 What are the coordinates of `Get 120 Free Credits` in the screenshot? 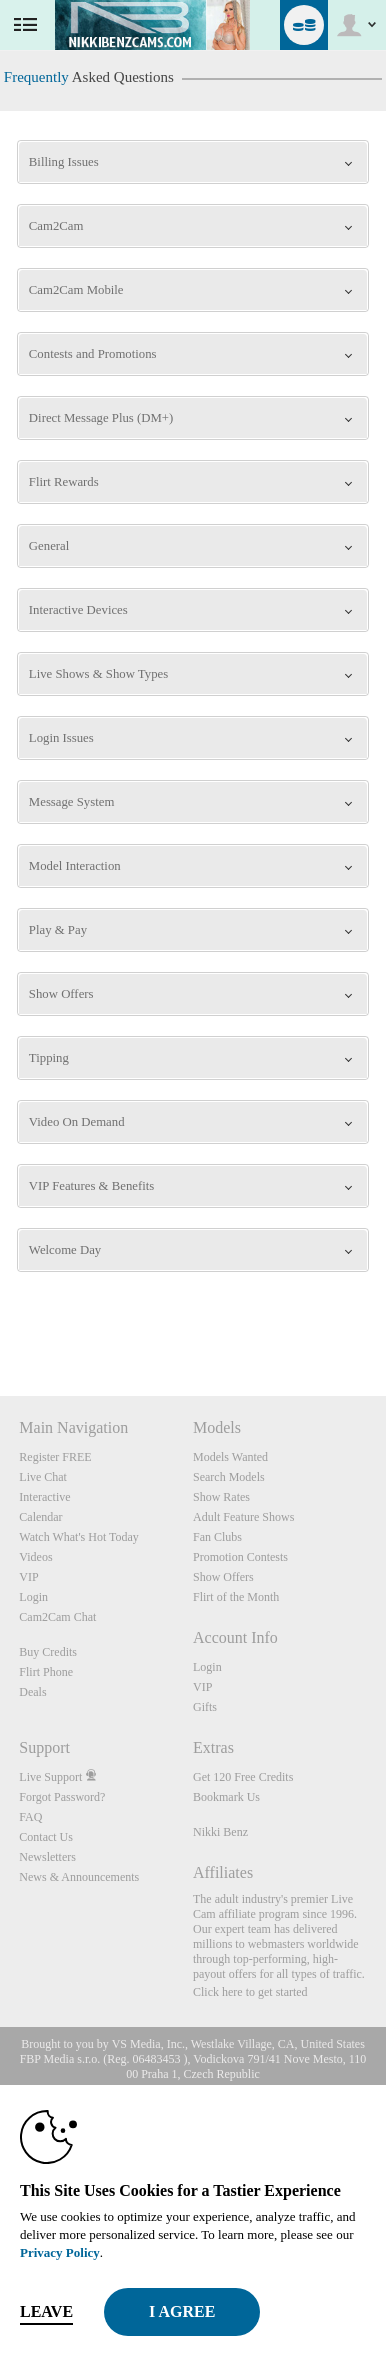 It's located at (243, 1777).